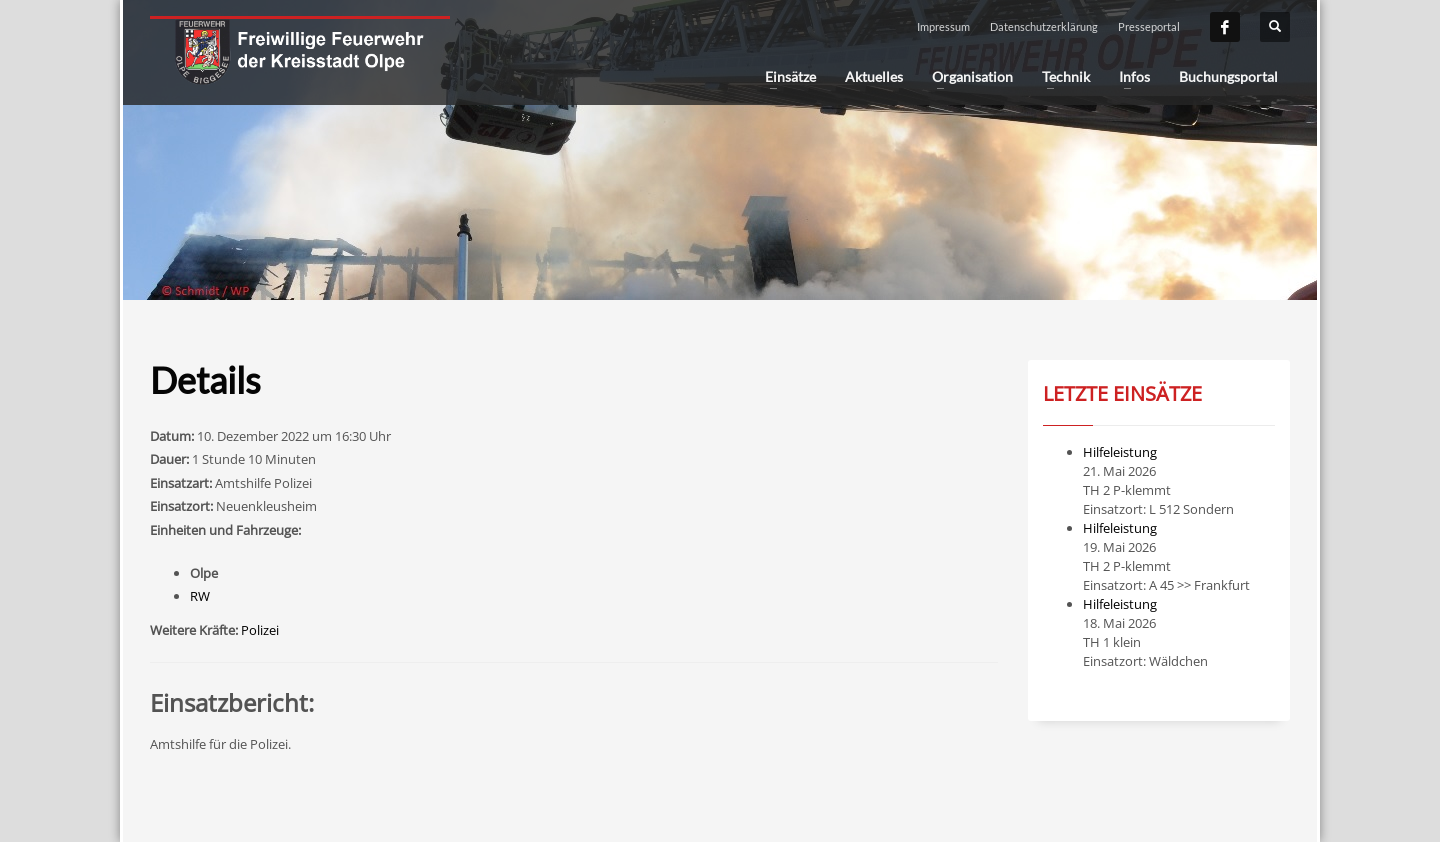  I want to click on Hilfeleistung, so click(1120, 452).